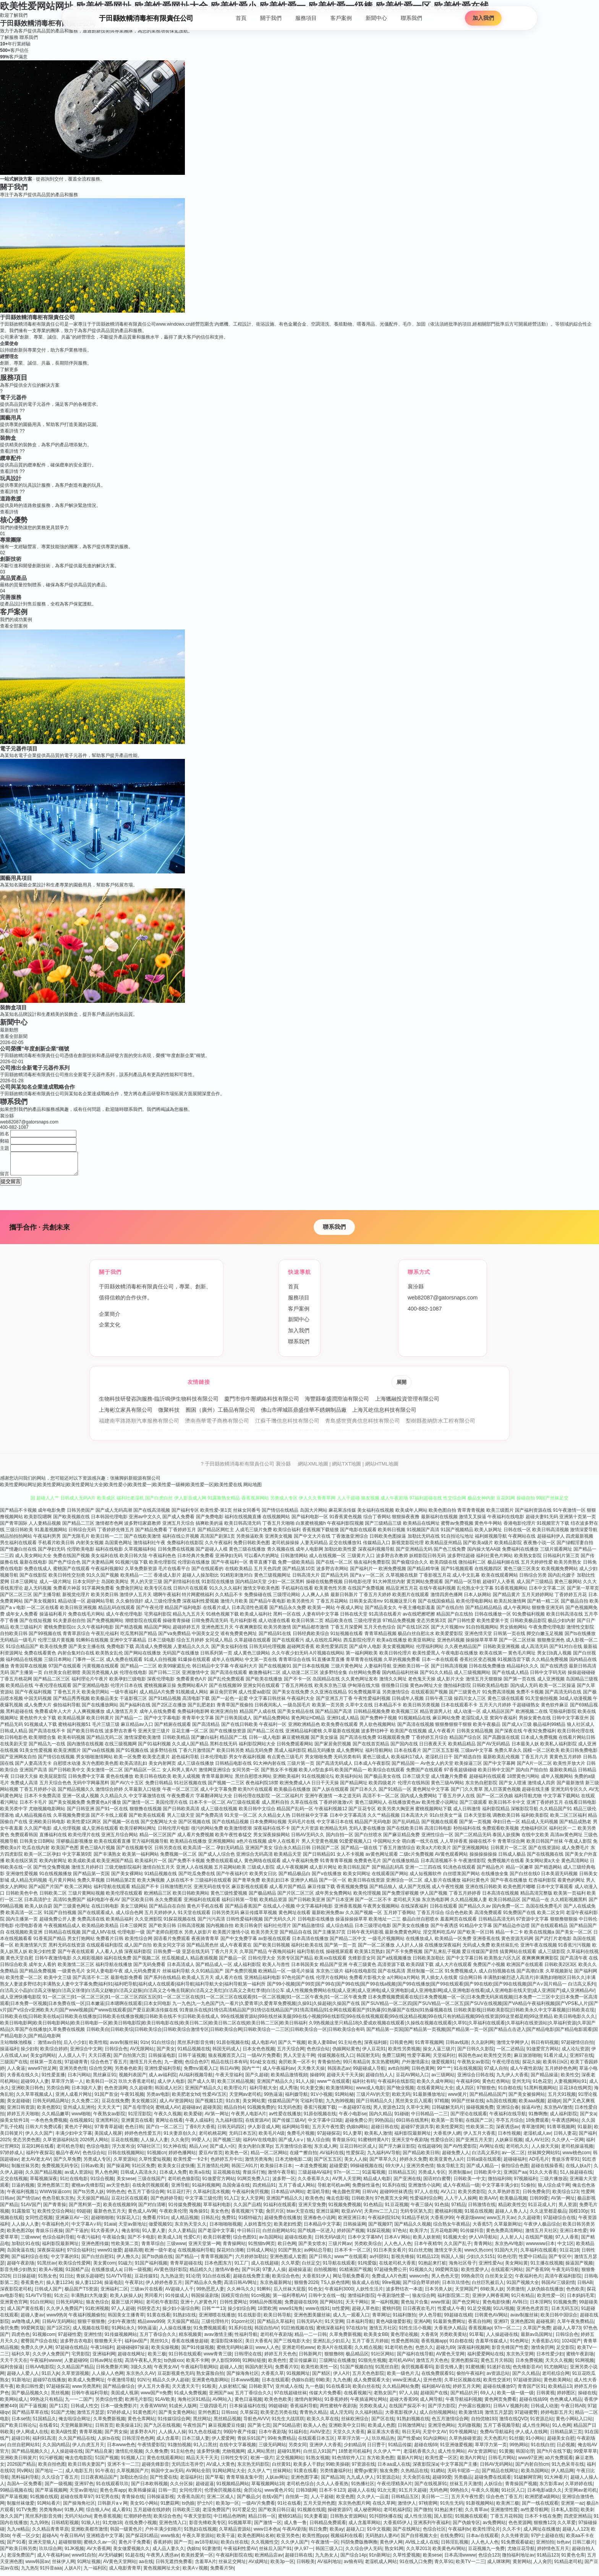 Image resolution: width=599 pixels, height=2576 pixels. What do you see at coordinates (180, 1800) in the screenshot?
I see `午夜免费看片` at bounding box center [180, 1800].